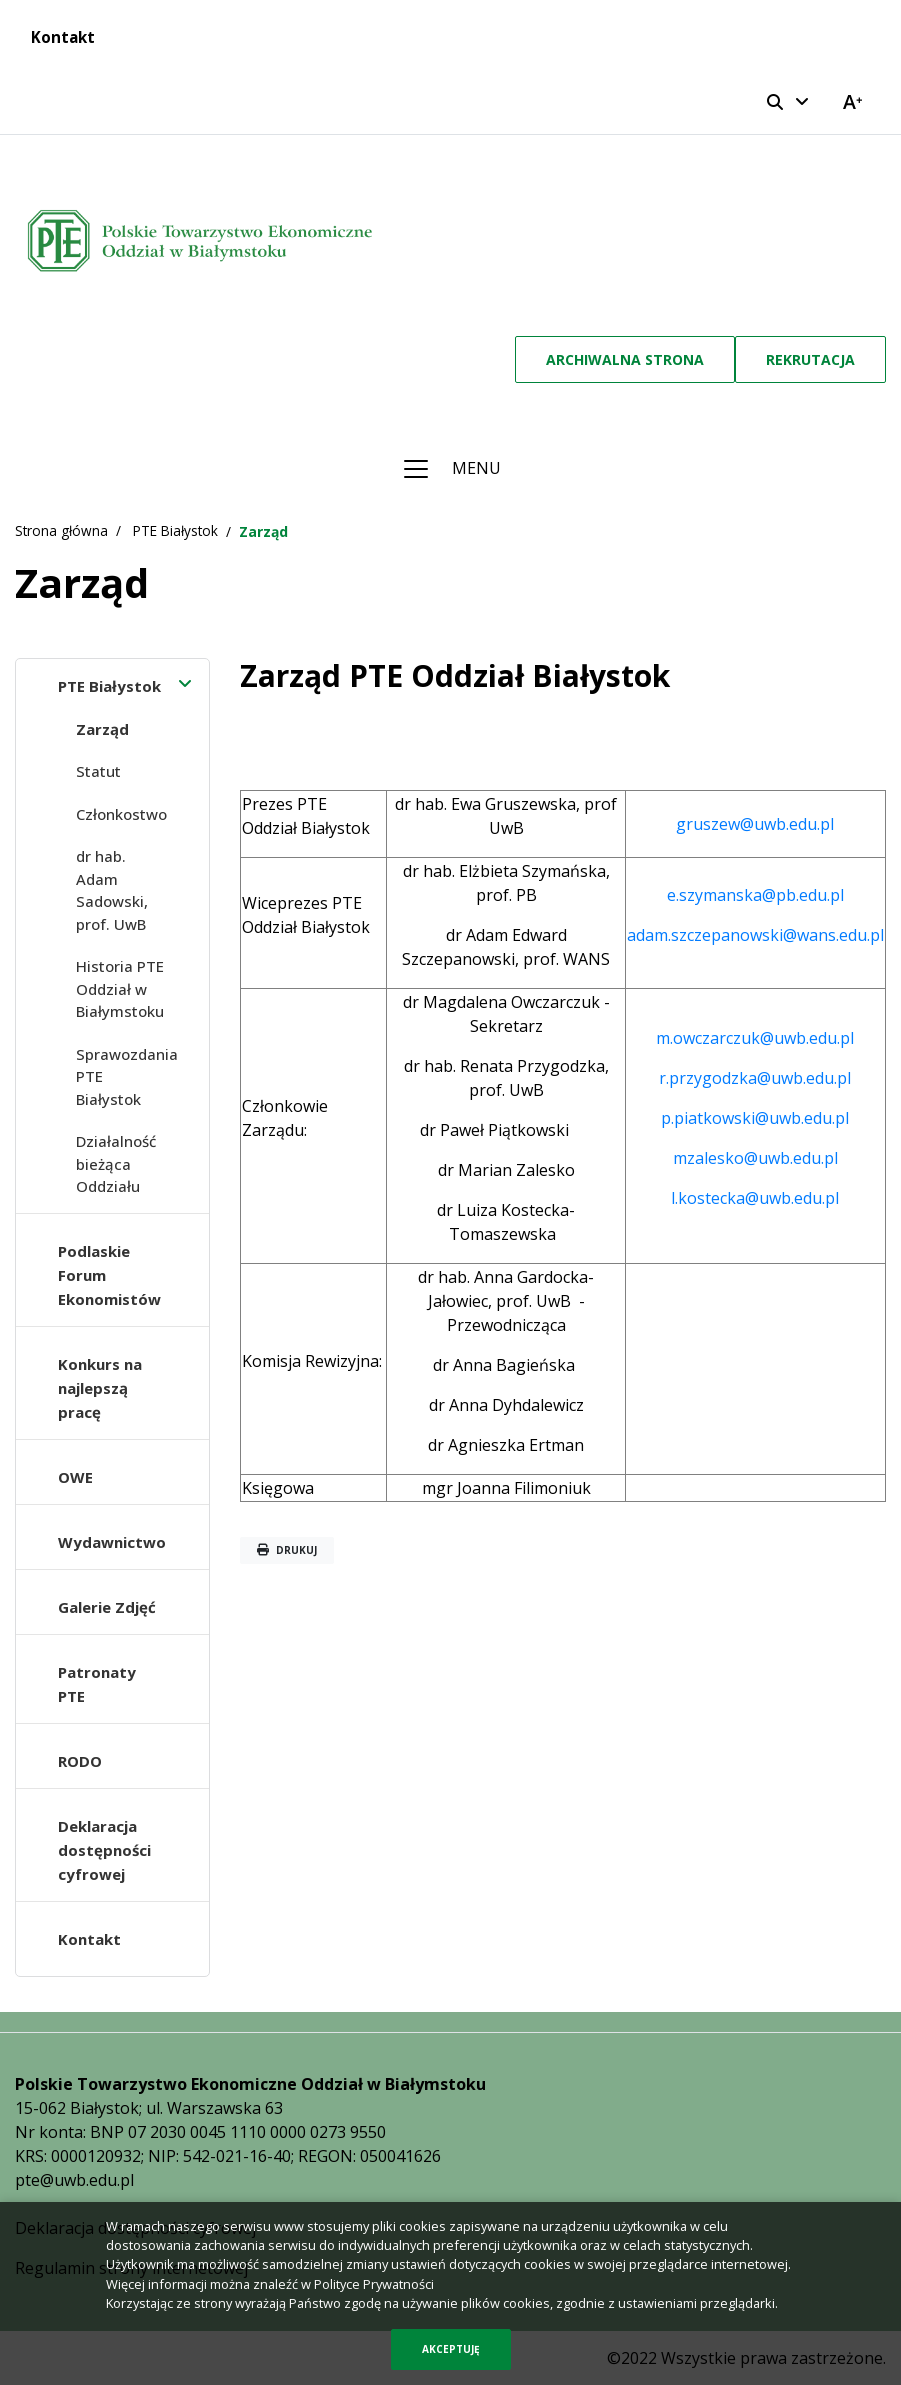 The width and height of the screenshot is (901, 2385). What do you see at coordinates (755, 1078) in the screenshot?
I see `r.przygodzka@uwb.edu.pl` at bounding box center [755, 1078].